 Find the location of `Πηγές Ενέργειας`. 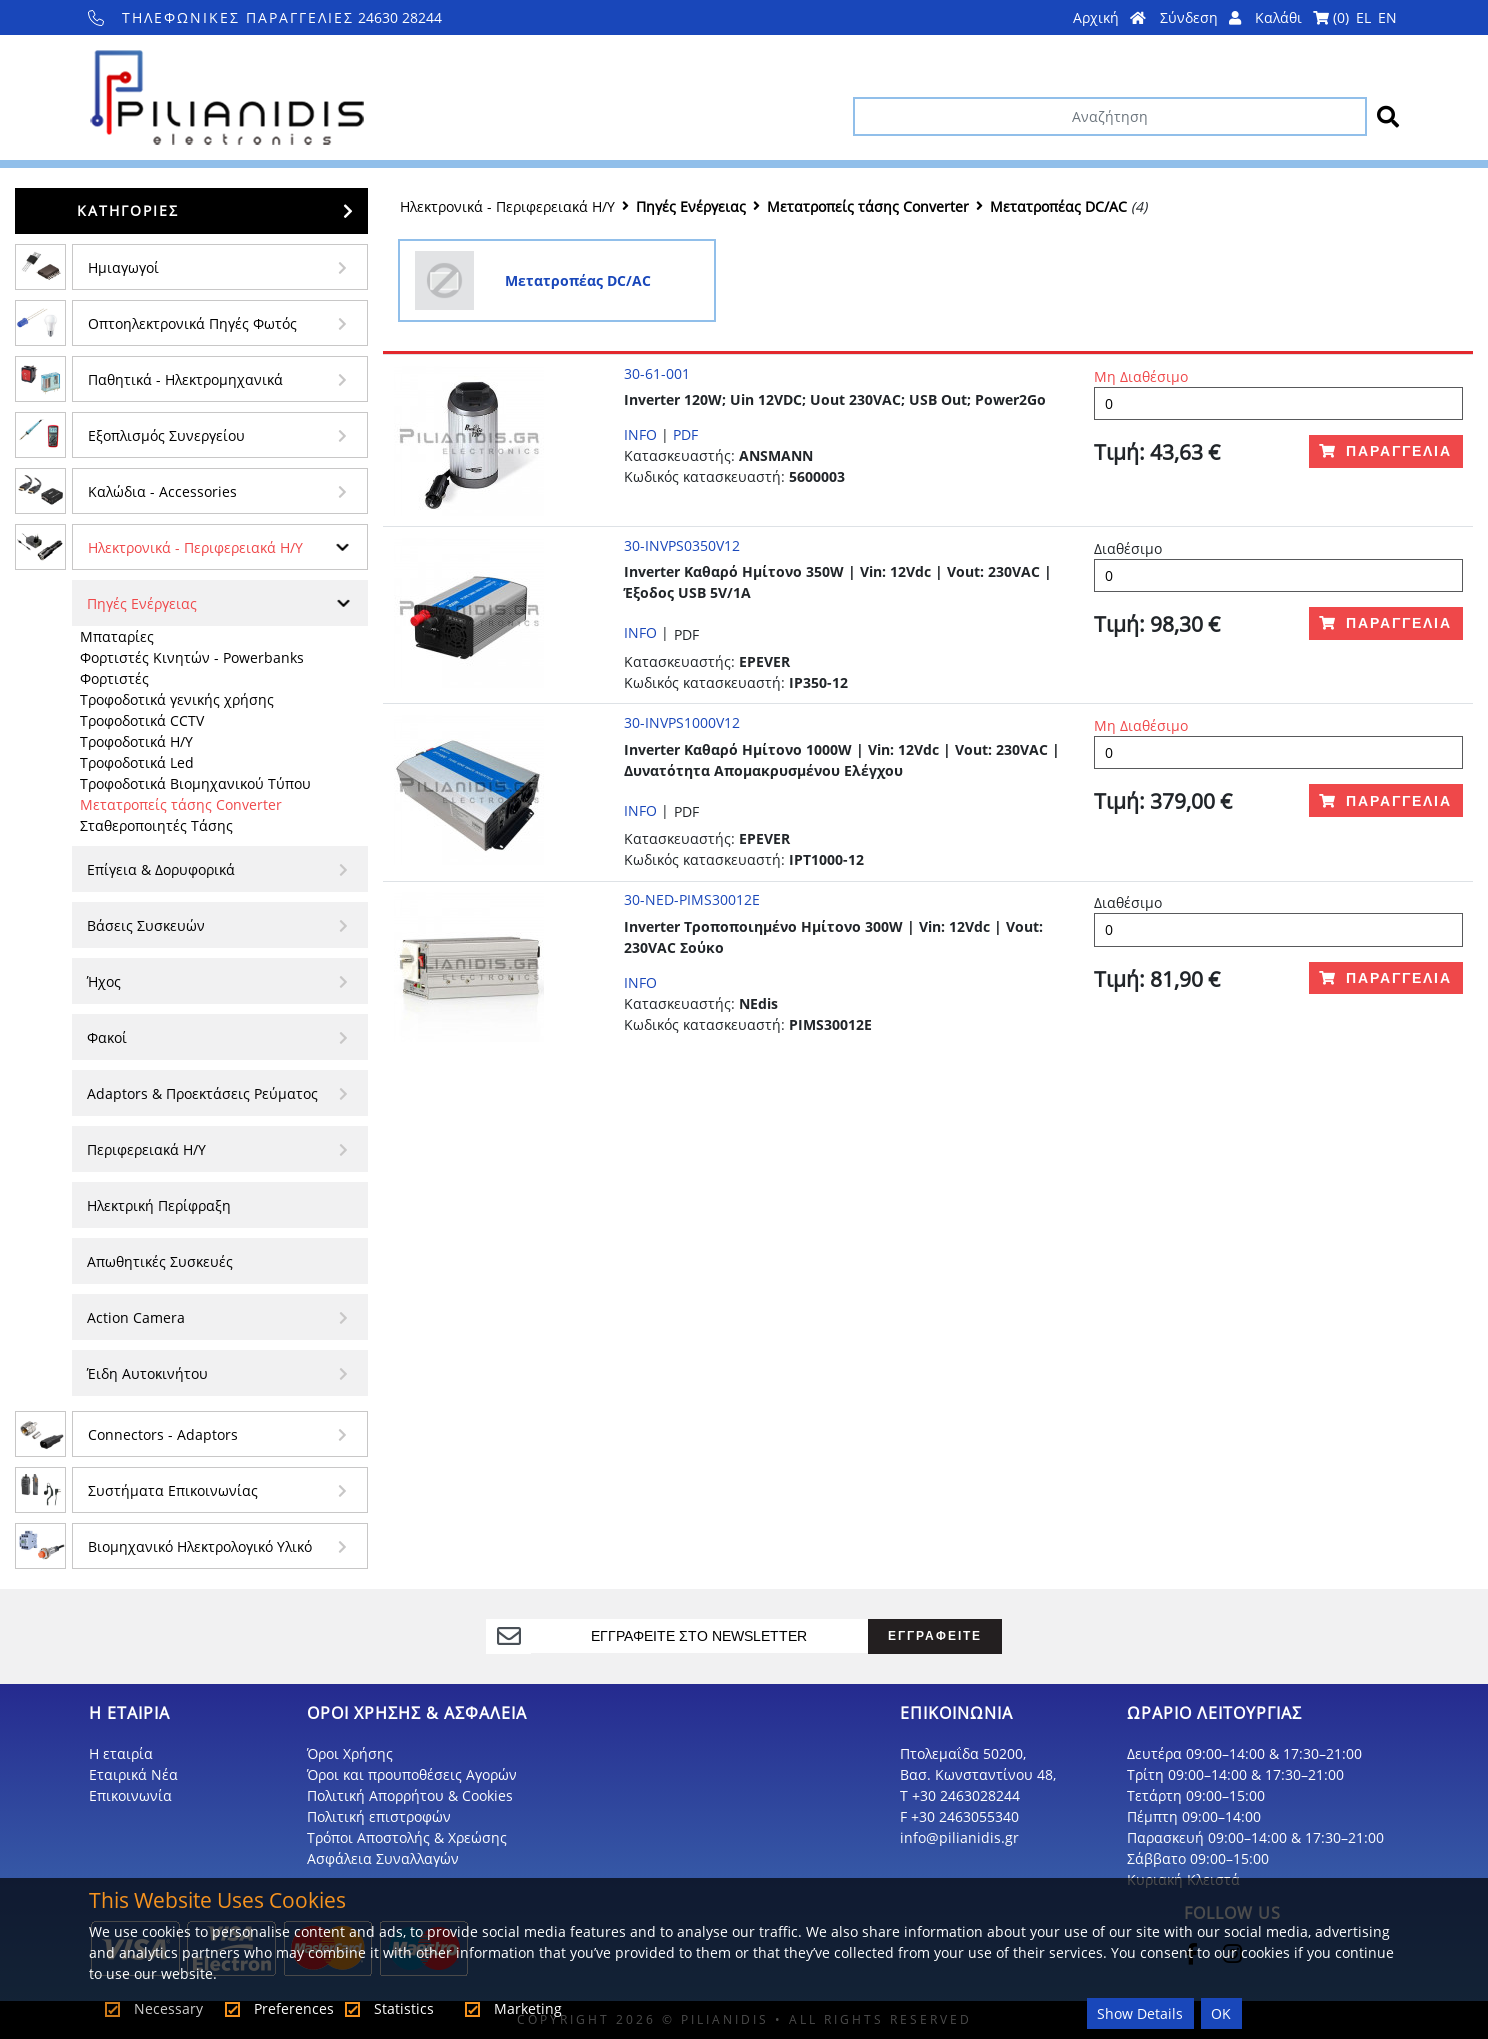

Πηγές Ενέργειας is located at coordinates (142, 603).